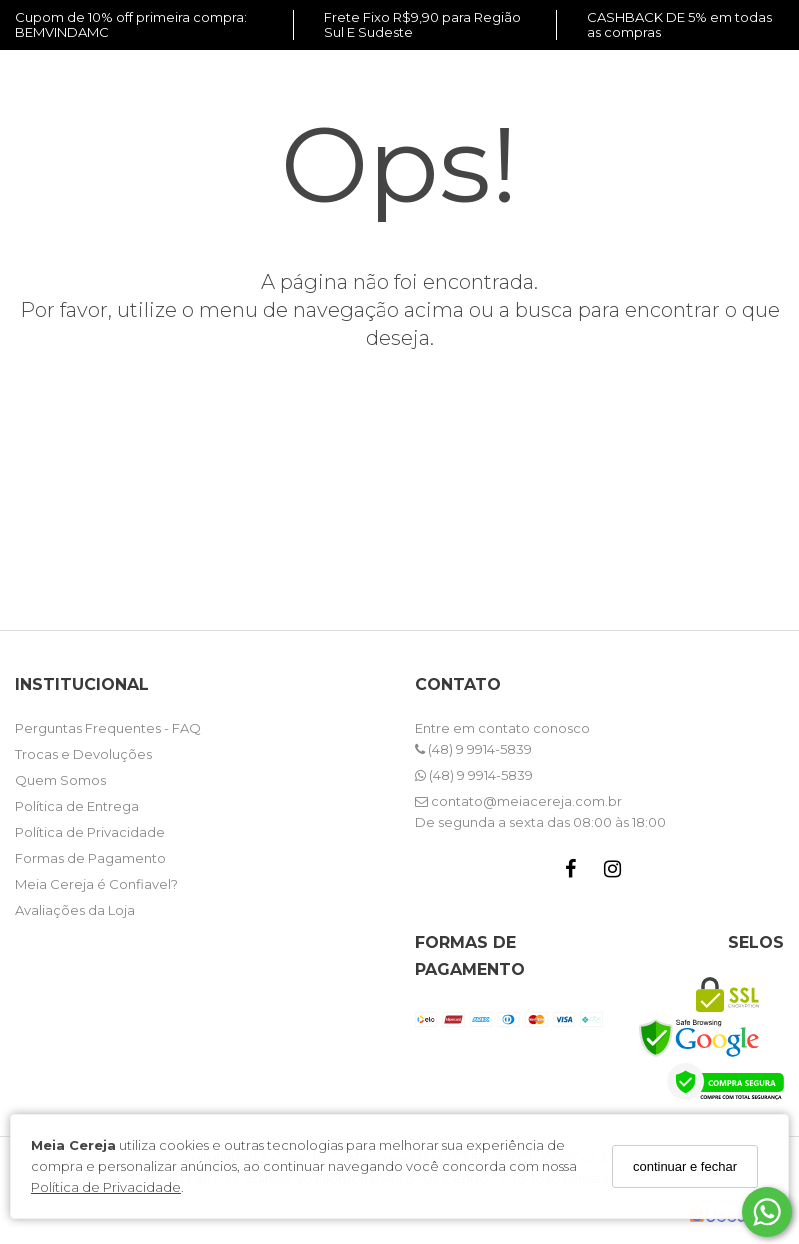 The width and height of the screenshot is (799, 1244). Describe the element at coordinates (685, 1166) in the screenshot. I see `continuar e fechar` at that location.